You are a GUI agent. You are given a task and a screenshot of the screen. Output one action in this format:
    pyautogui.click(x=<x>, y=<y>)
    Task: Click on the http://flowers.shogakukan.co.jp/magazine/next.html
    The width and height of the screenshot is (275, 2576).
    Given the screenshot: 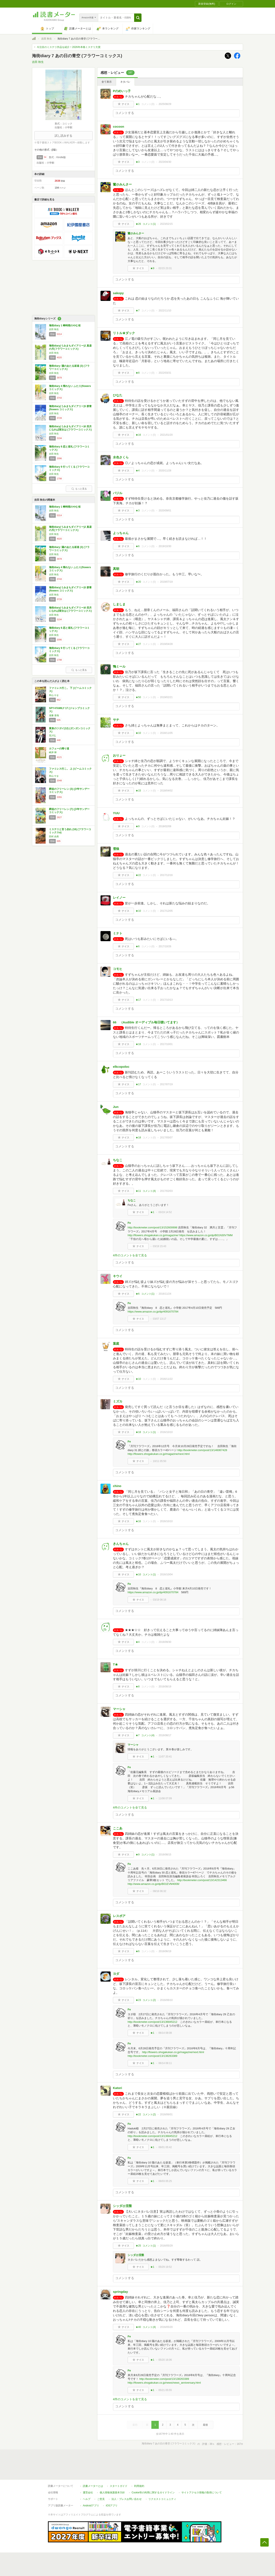 What is the action you would take?
    pyautogui.click(x=159, y=1453)
    